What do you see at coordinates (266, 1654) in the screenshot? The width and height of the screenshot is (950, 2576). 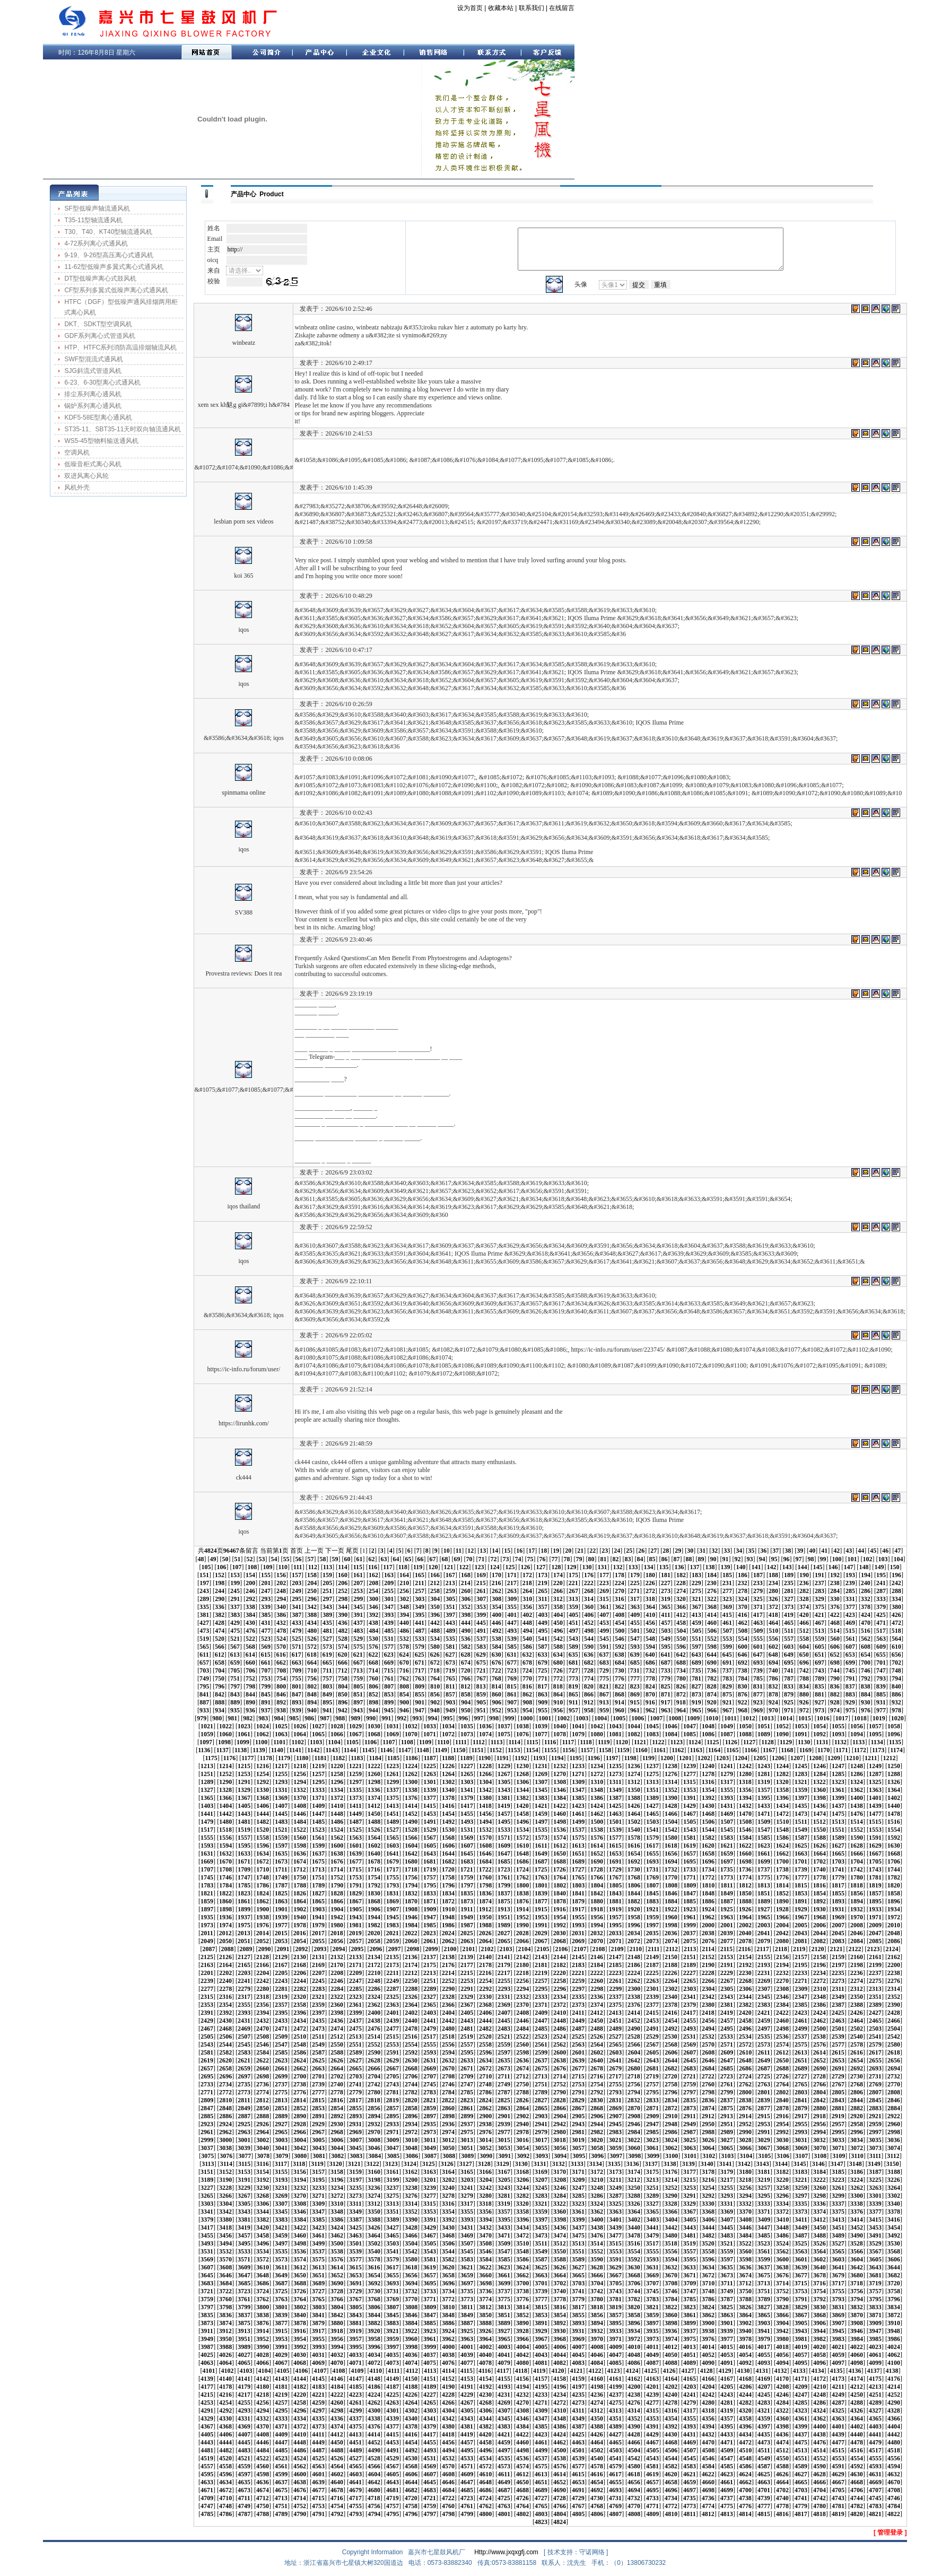 I see `615` at bounding box center [266, 1654].